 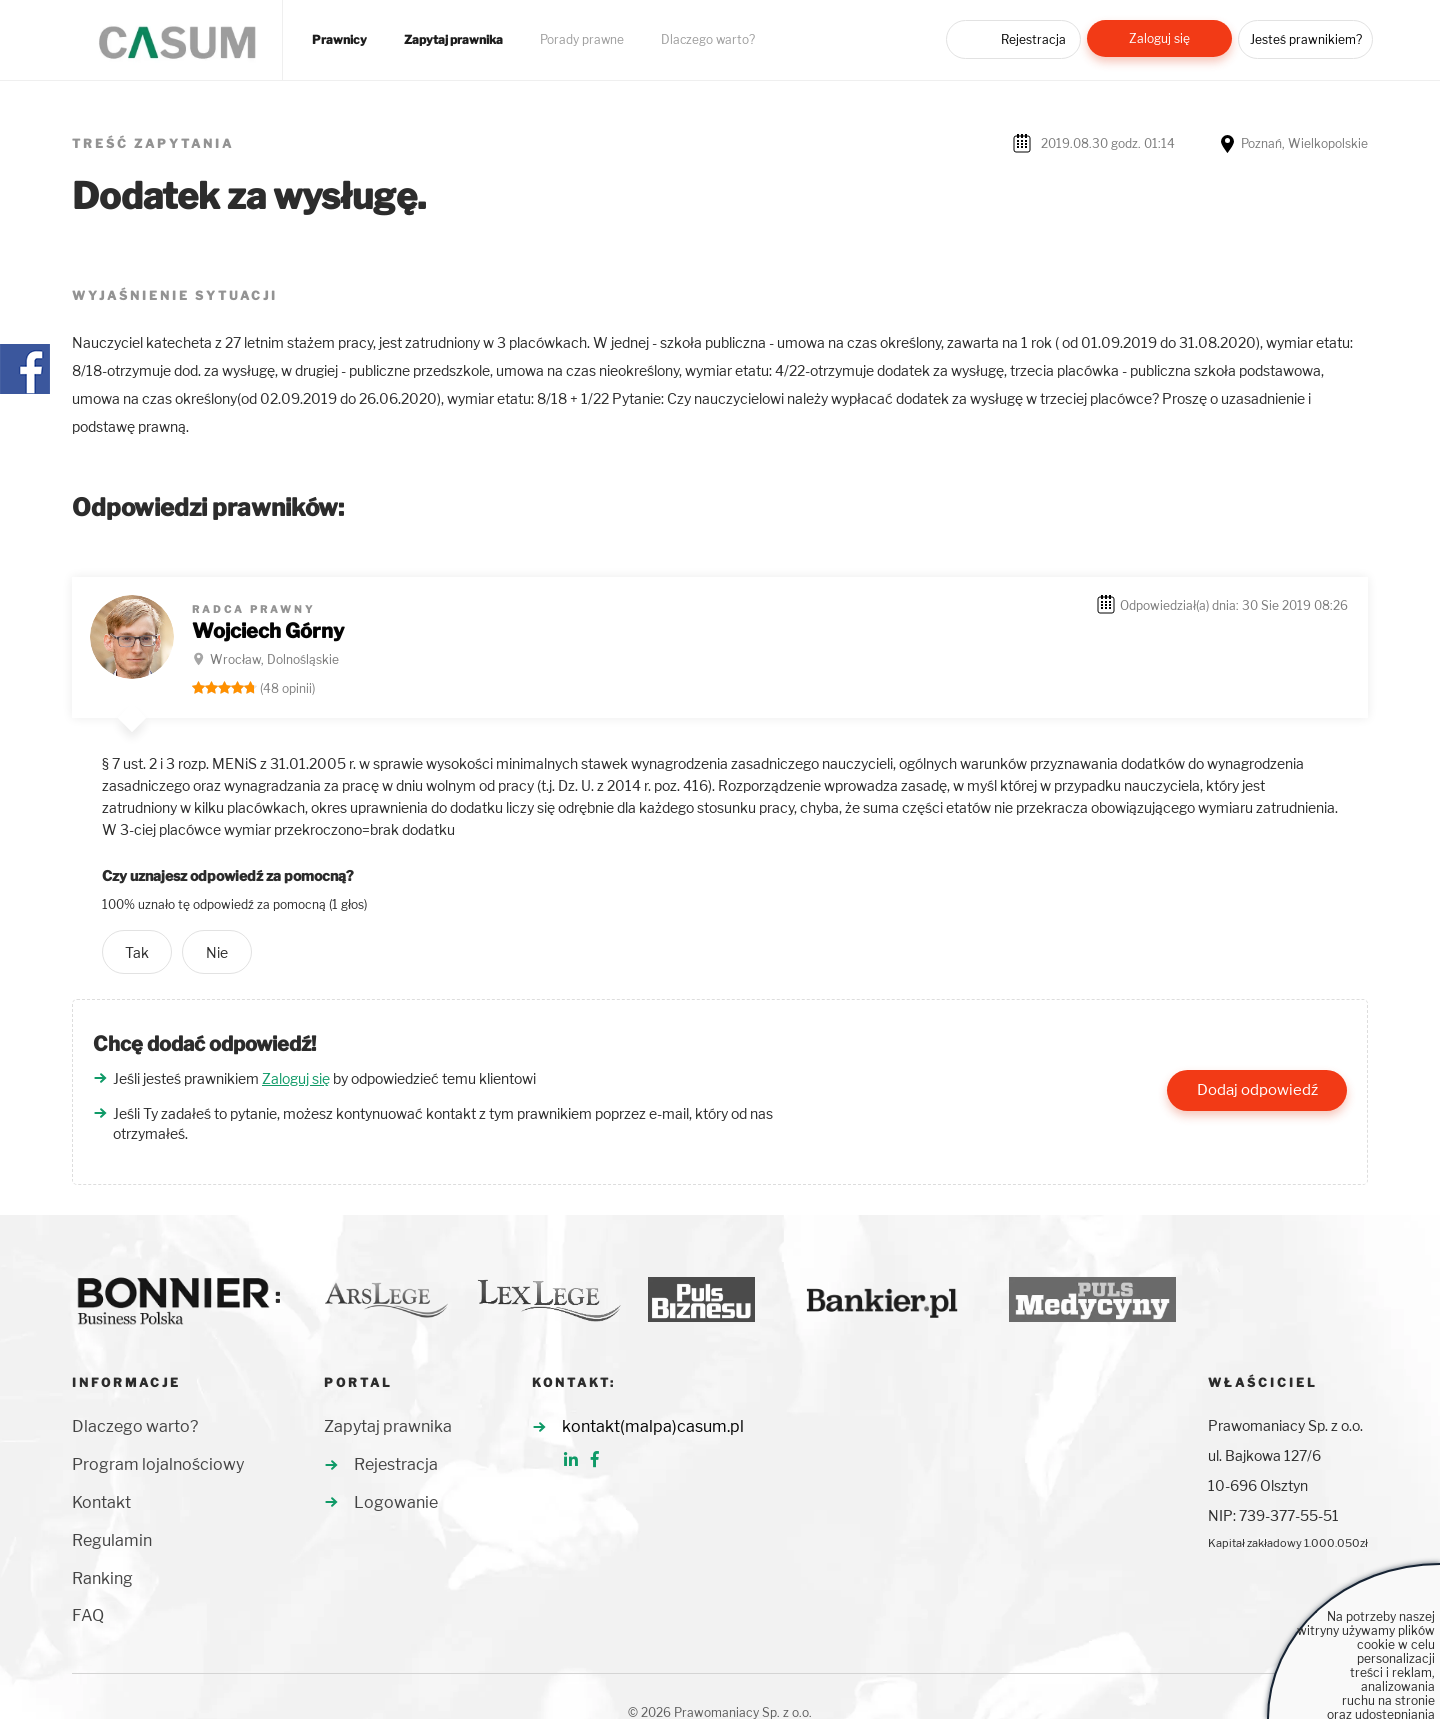 What do you see at coordinates (102, 1578) in the screenshot?
I see `Ranking` at bounding box center [102, 1578].